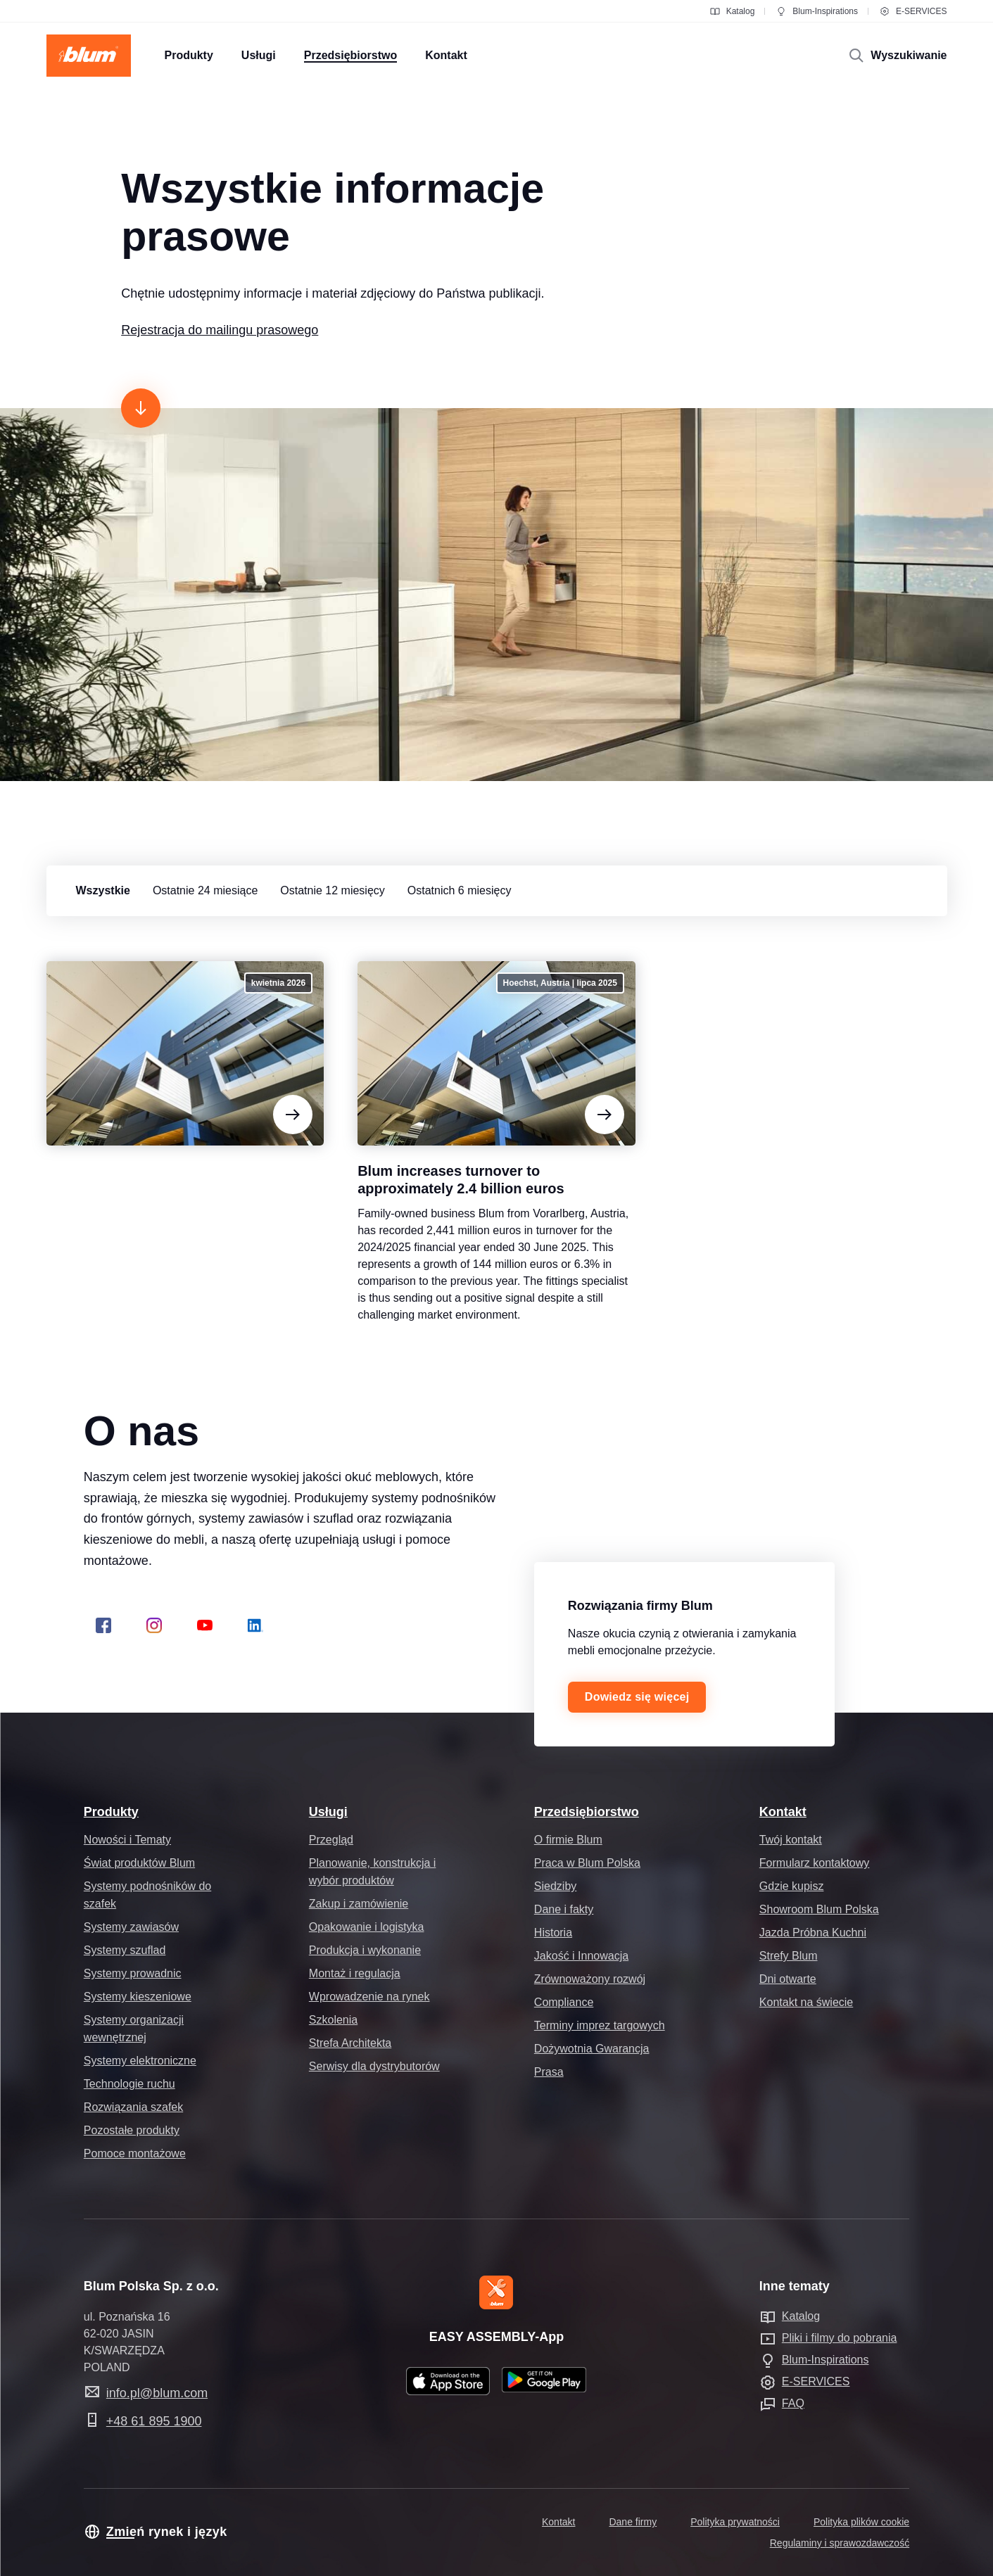 The image size is (993, 2576). I want to click on Usługi, so click(328, 1812).